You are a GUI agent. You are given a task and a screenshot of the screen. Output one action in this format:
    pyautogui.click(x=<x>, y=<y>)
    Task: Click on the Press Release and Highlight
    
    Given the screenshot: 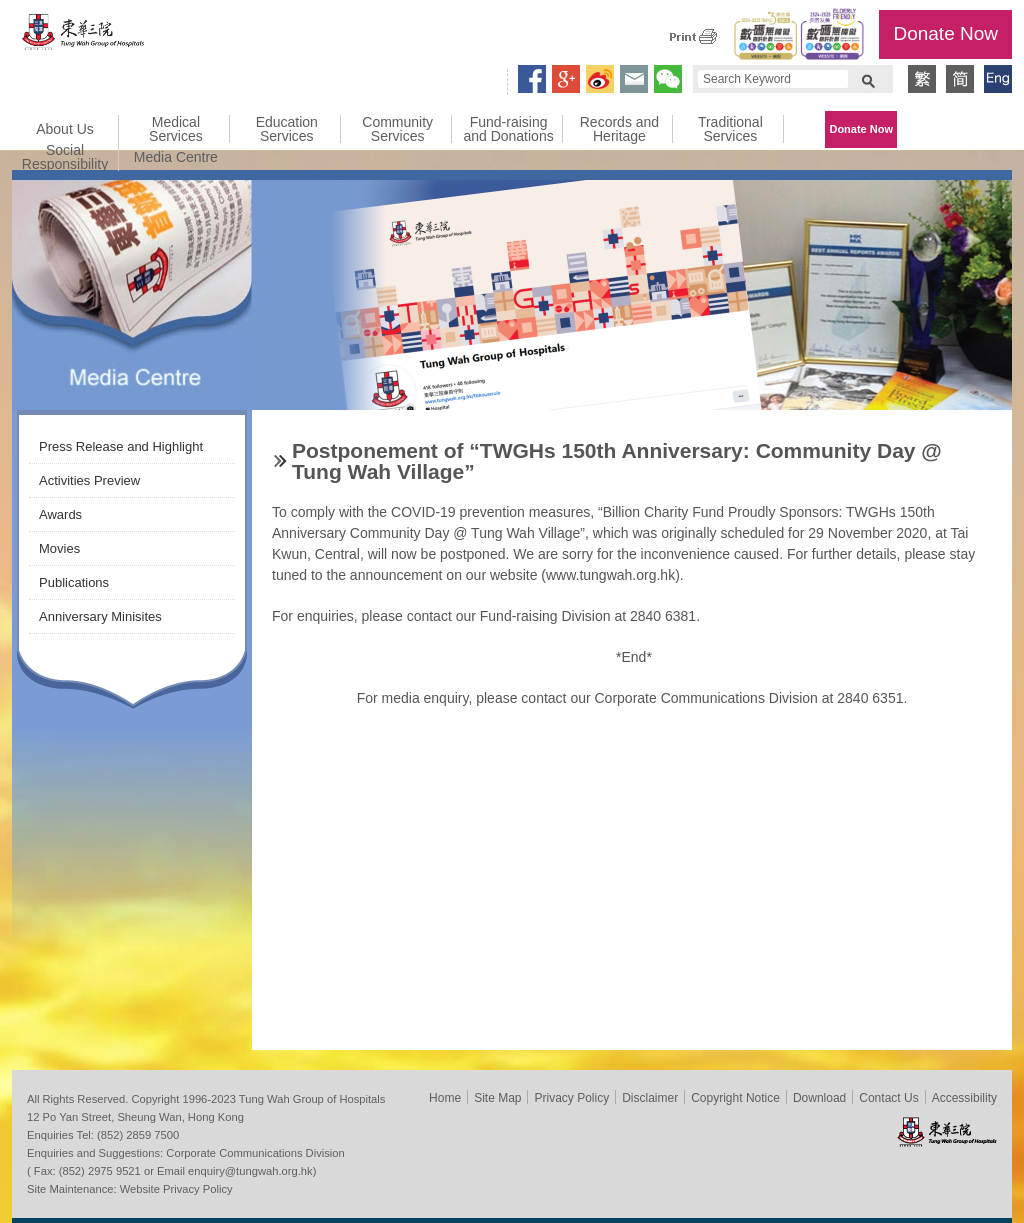 What is the action you would take?
    pyautogui.click(x=121, y=446)
    